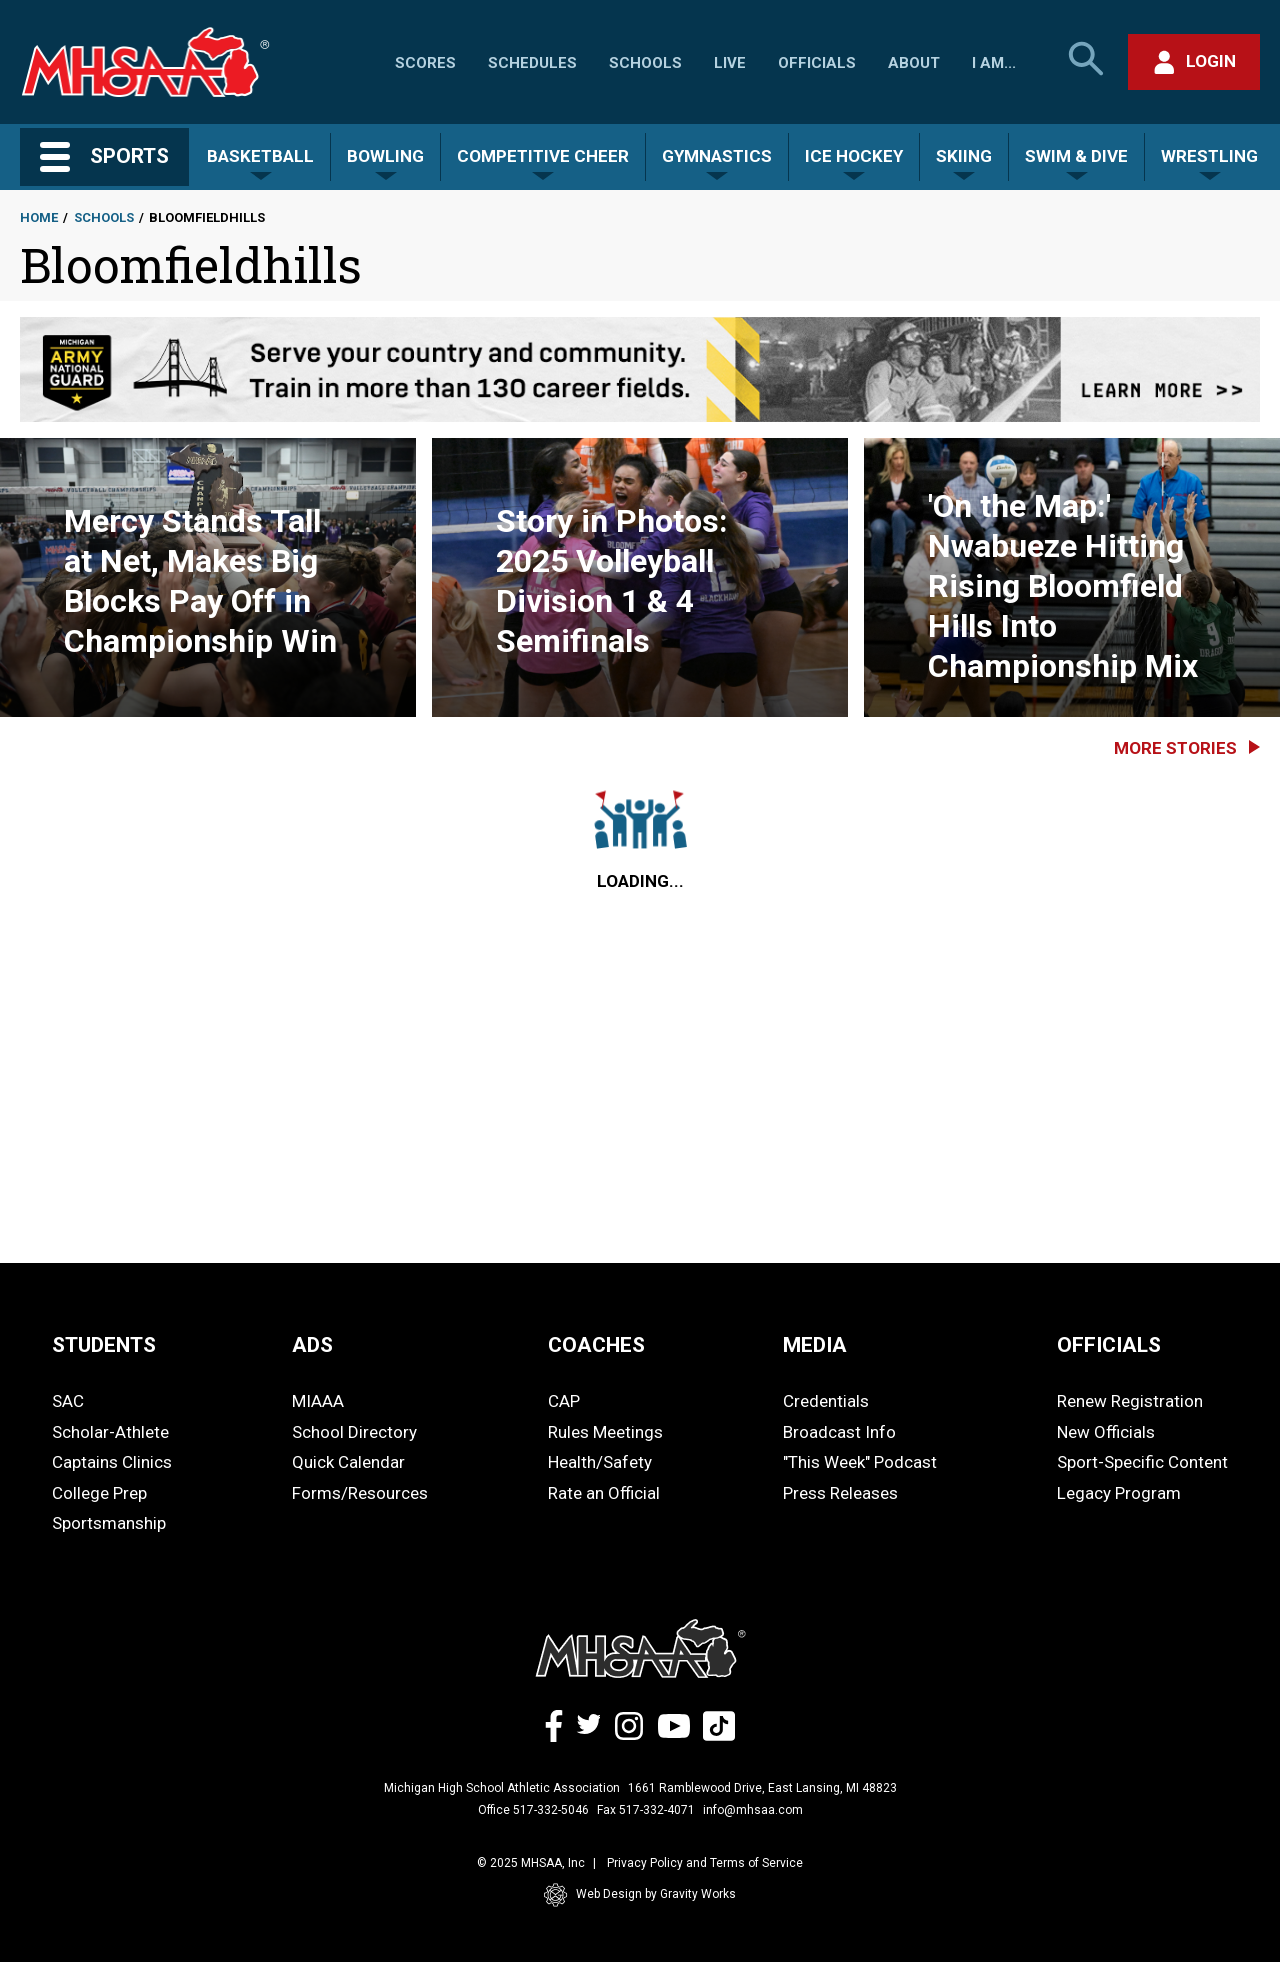 The image size is (1280, 1963). Describe the element at coordinates (348, 1462) in the screenshot. I see `Quick Calendar` at that location.